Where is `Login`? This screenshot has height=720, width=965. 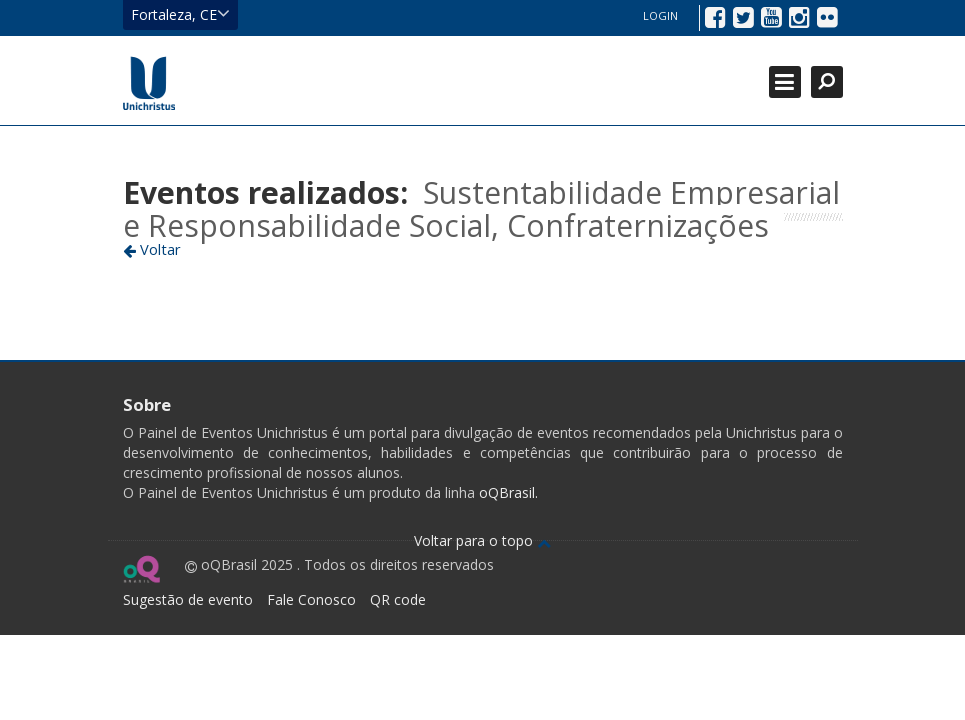 Login is located at coordinates (660, 15).